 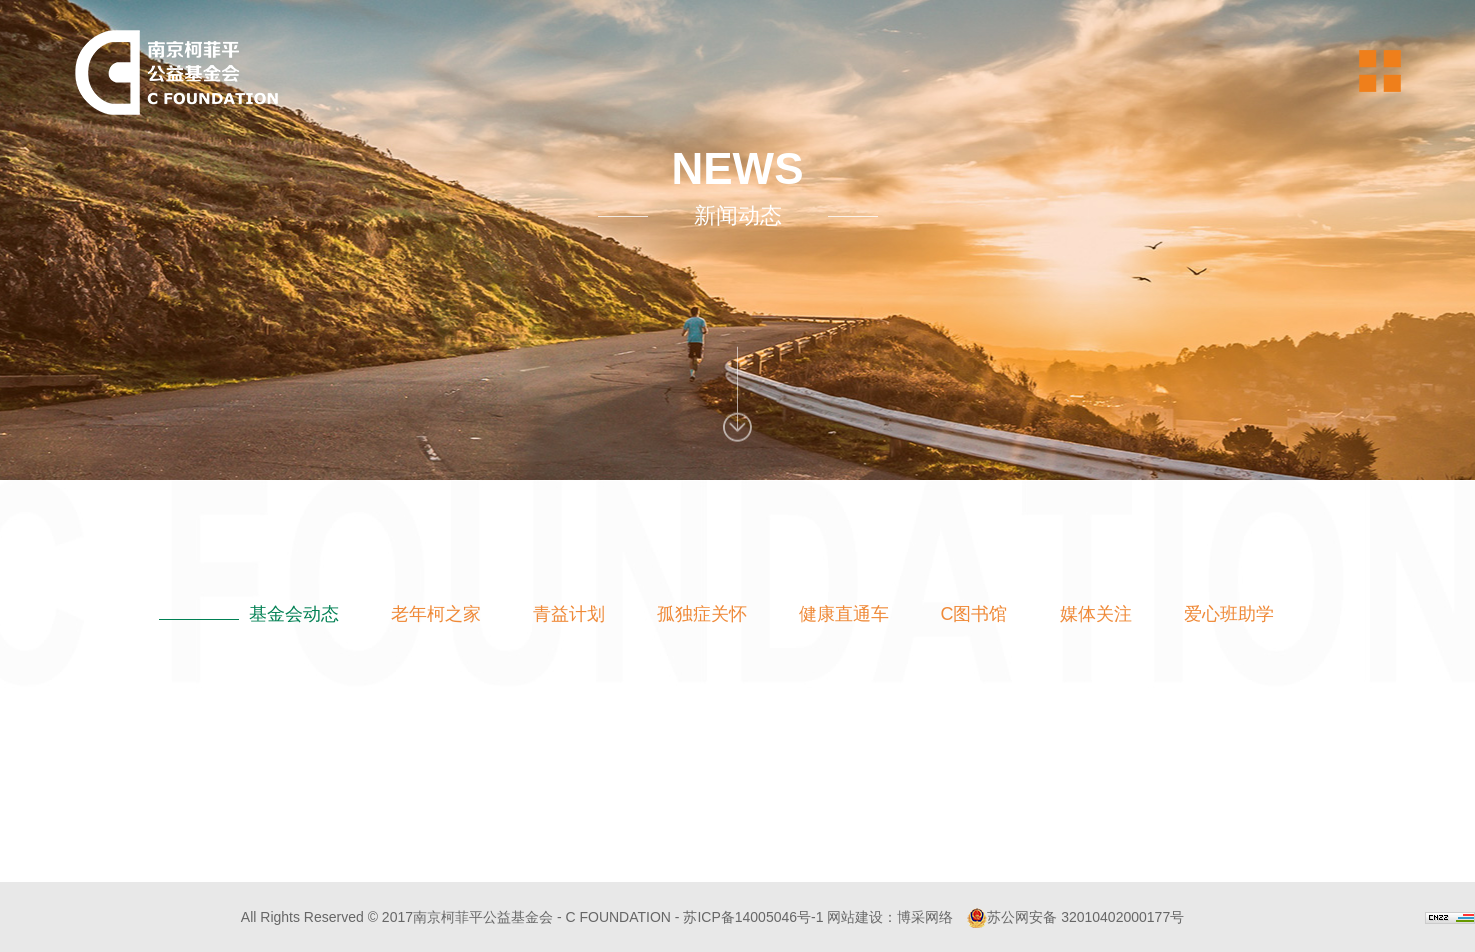 I want to click on 基金会动态, so click(x=294, y=614).